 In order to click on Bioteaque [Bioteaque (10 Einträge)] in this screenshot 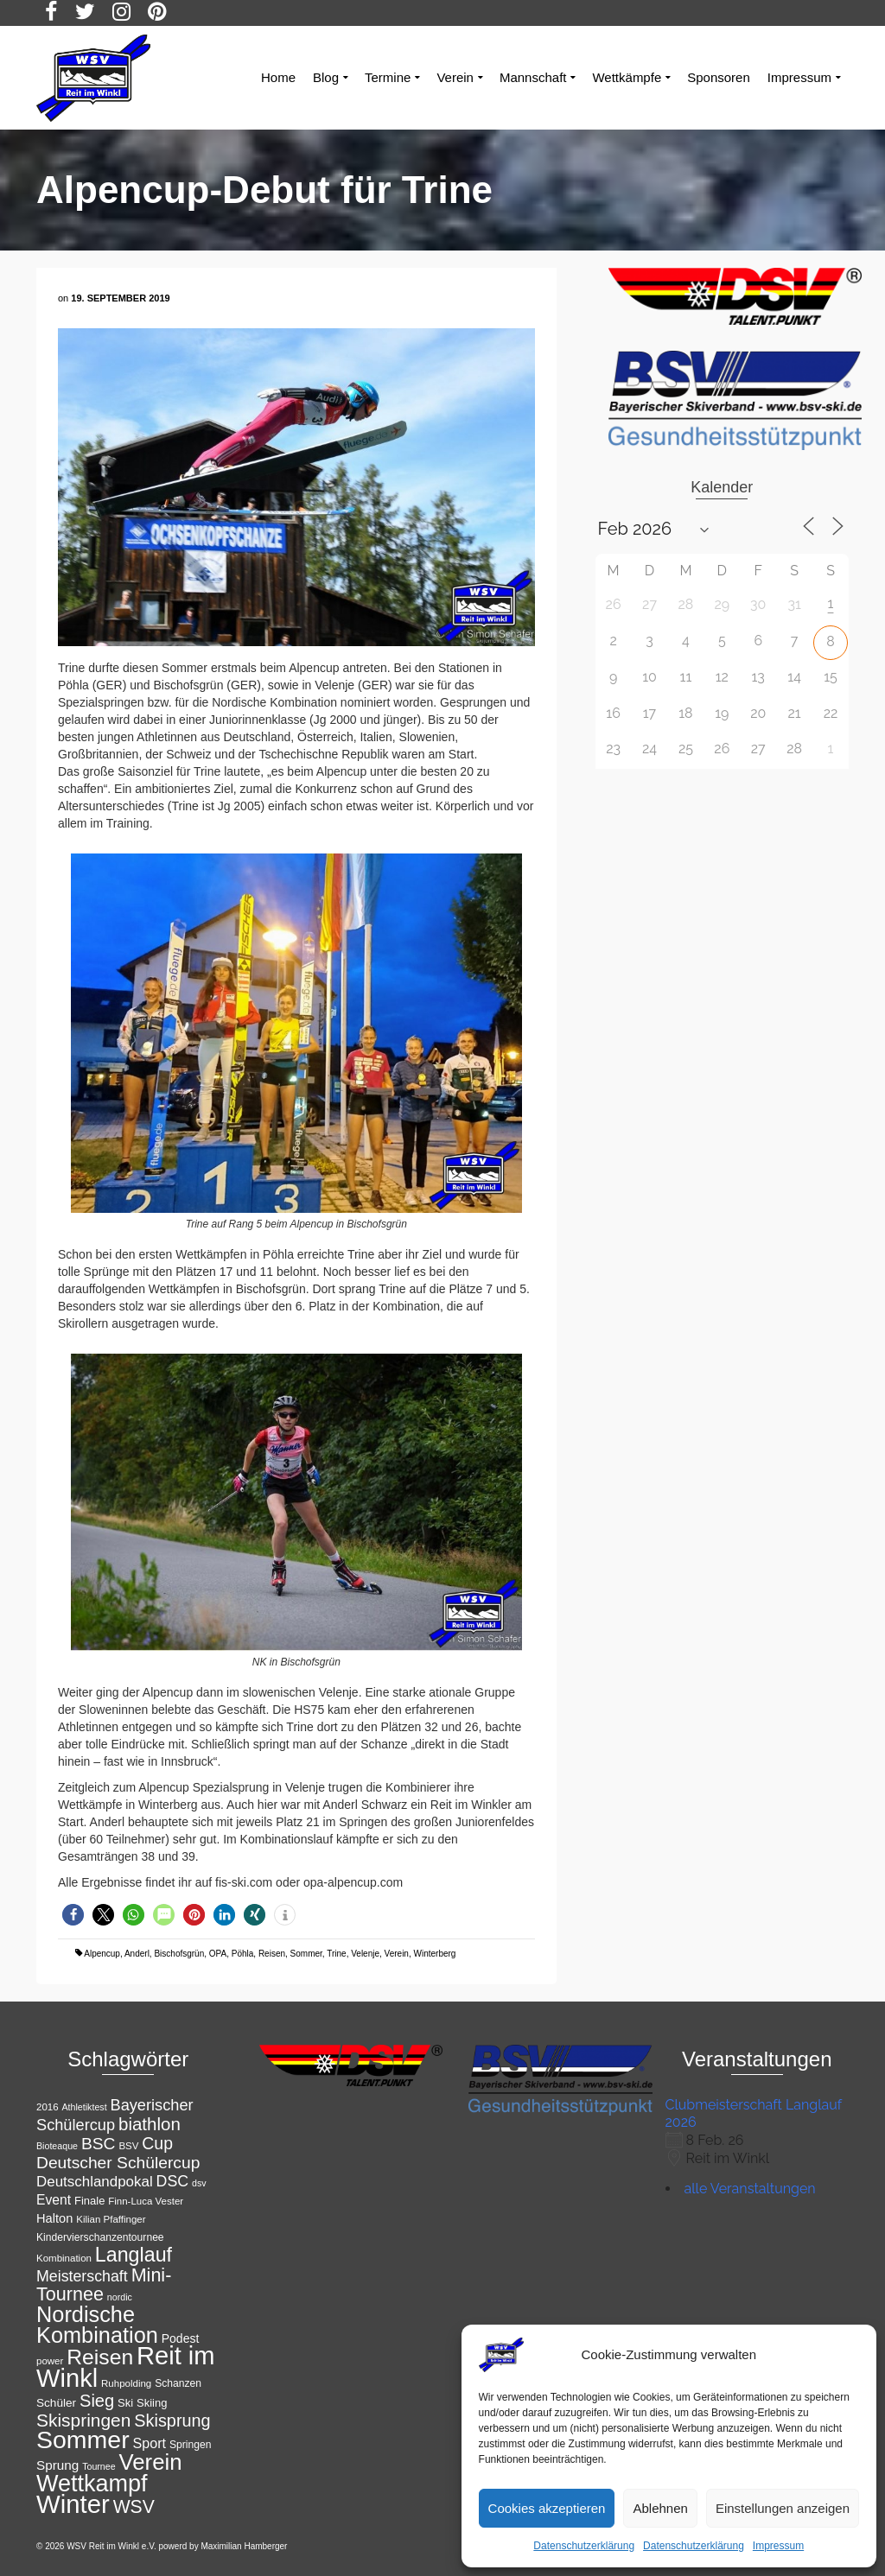, I will do `click(57, 2146)`.